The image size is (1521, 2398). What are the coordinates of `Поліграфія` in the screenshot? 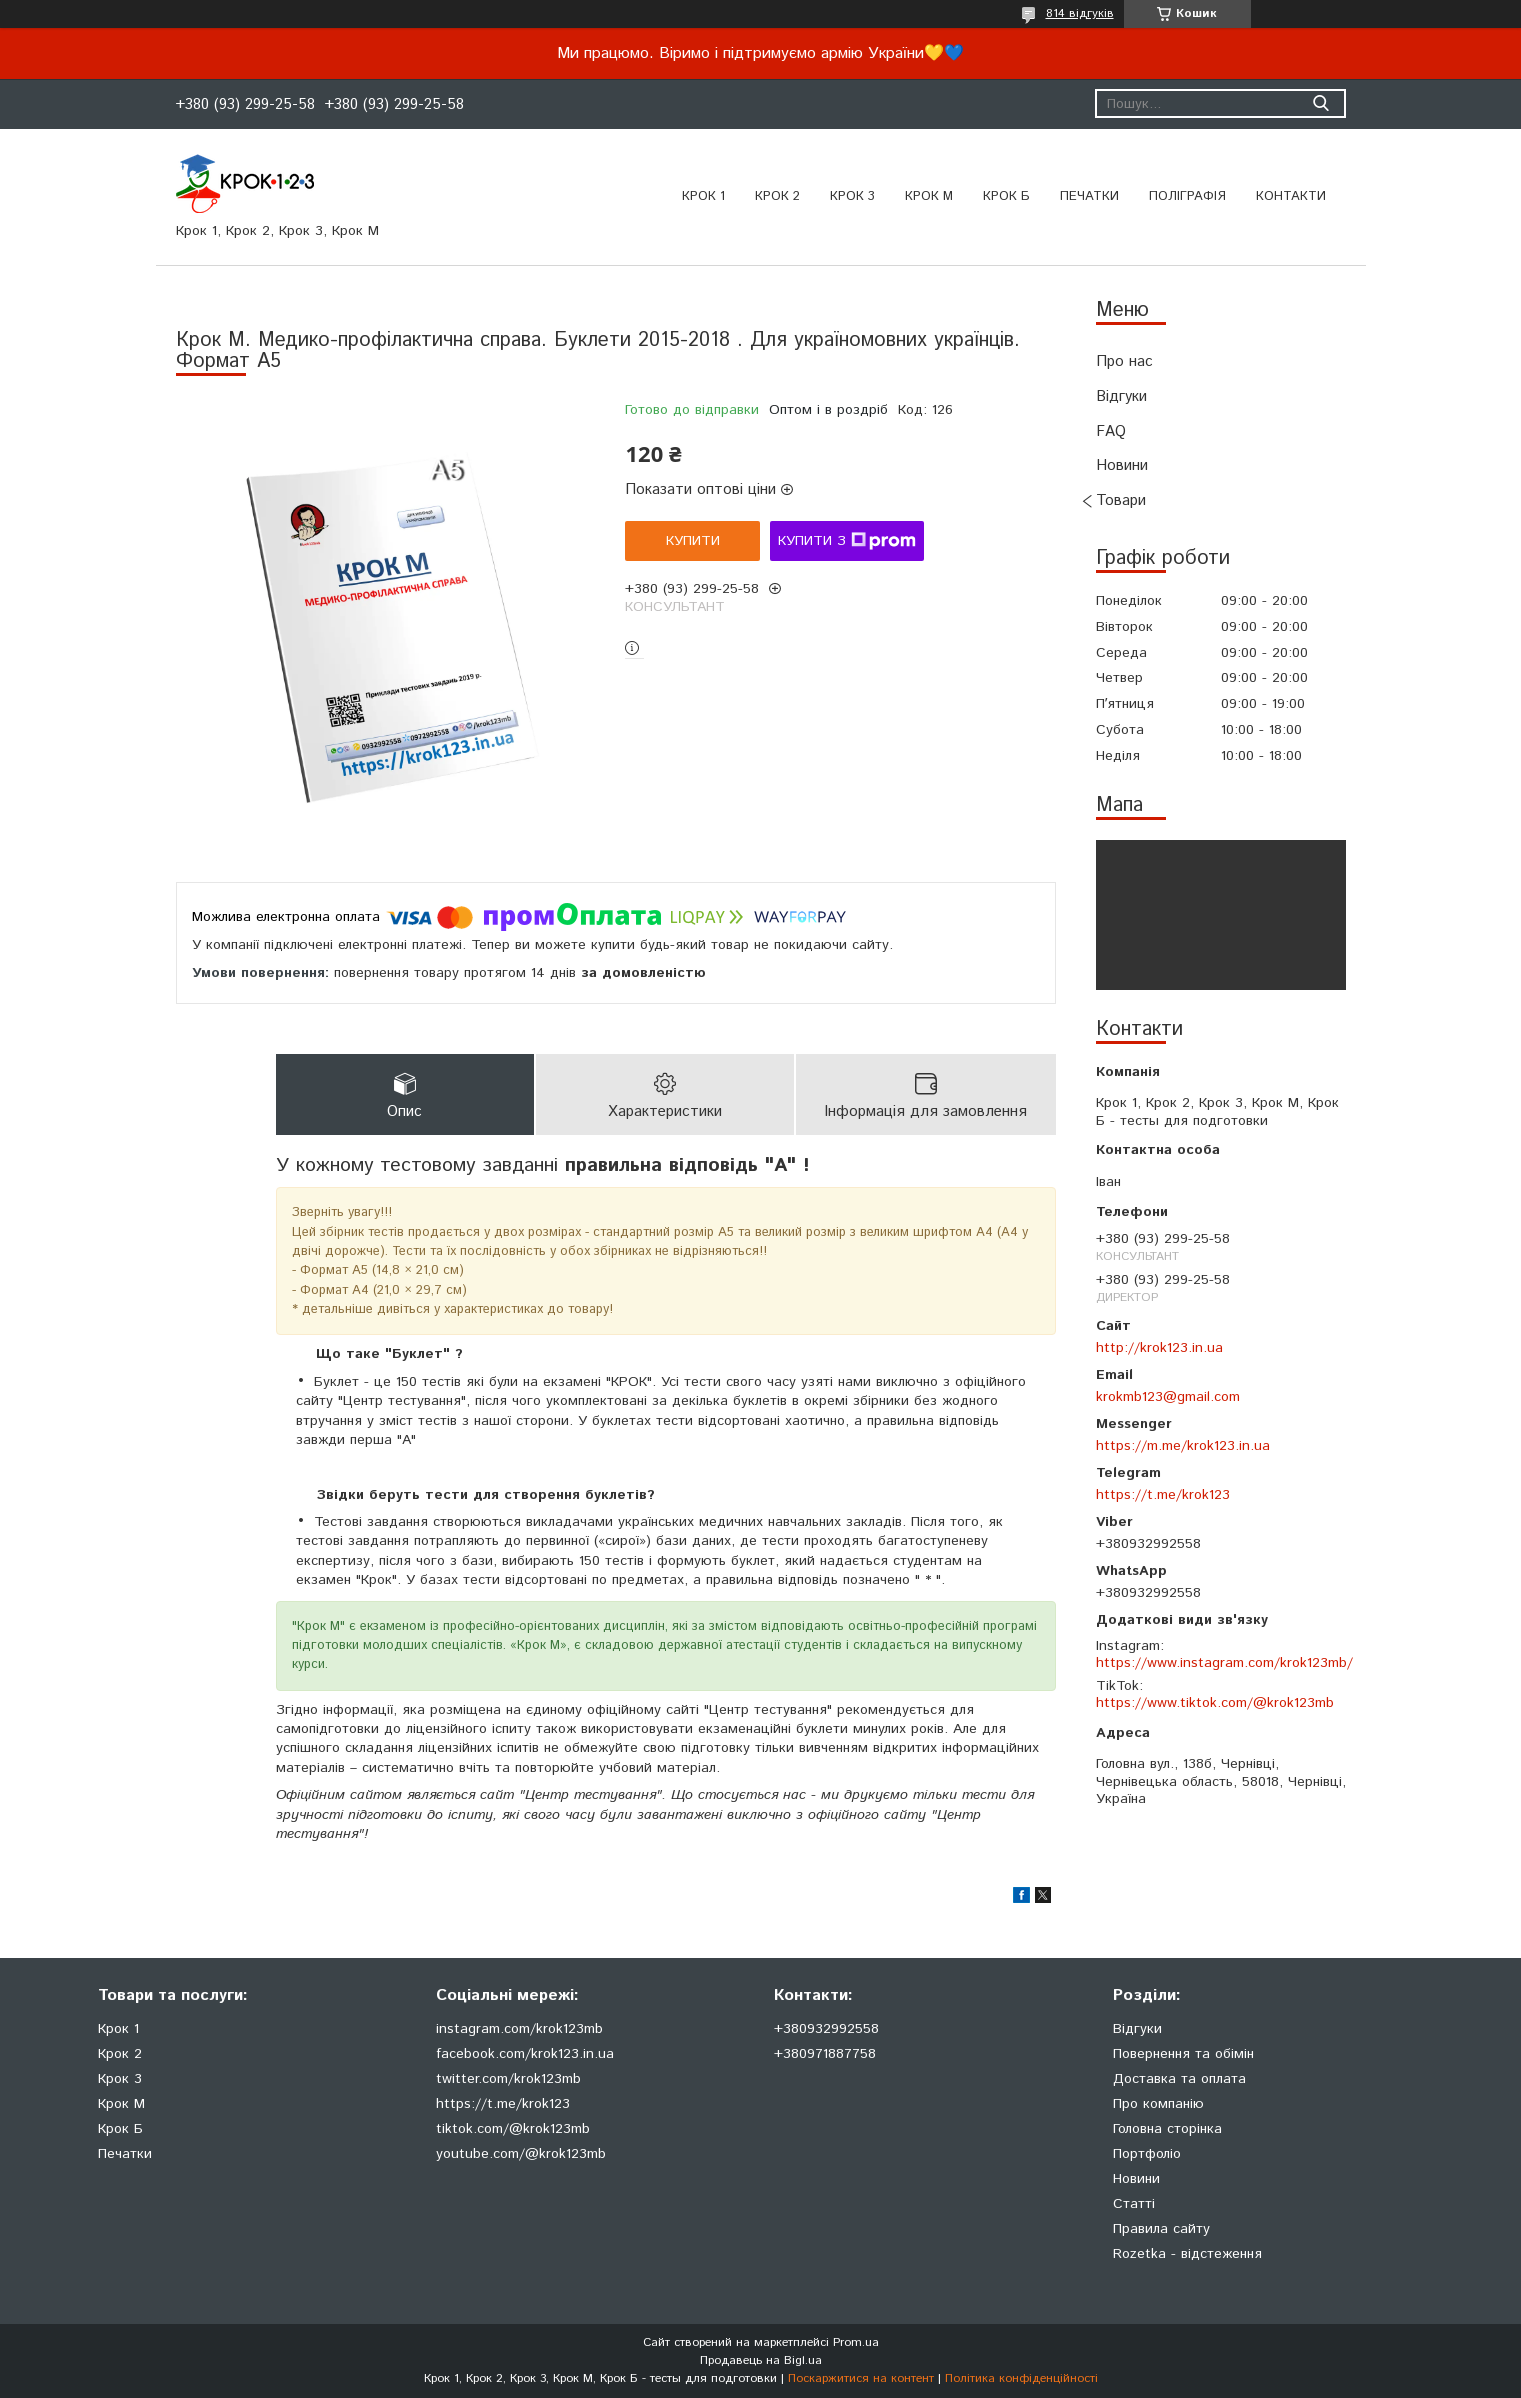 It's located at (1187, 196).